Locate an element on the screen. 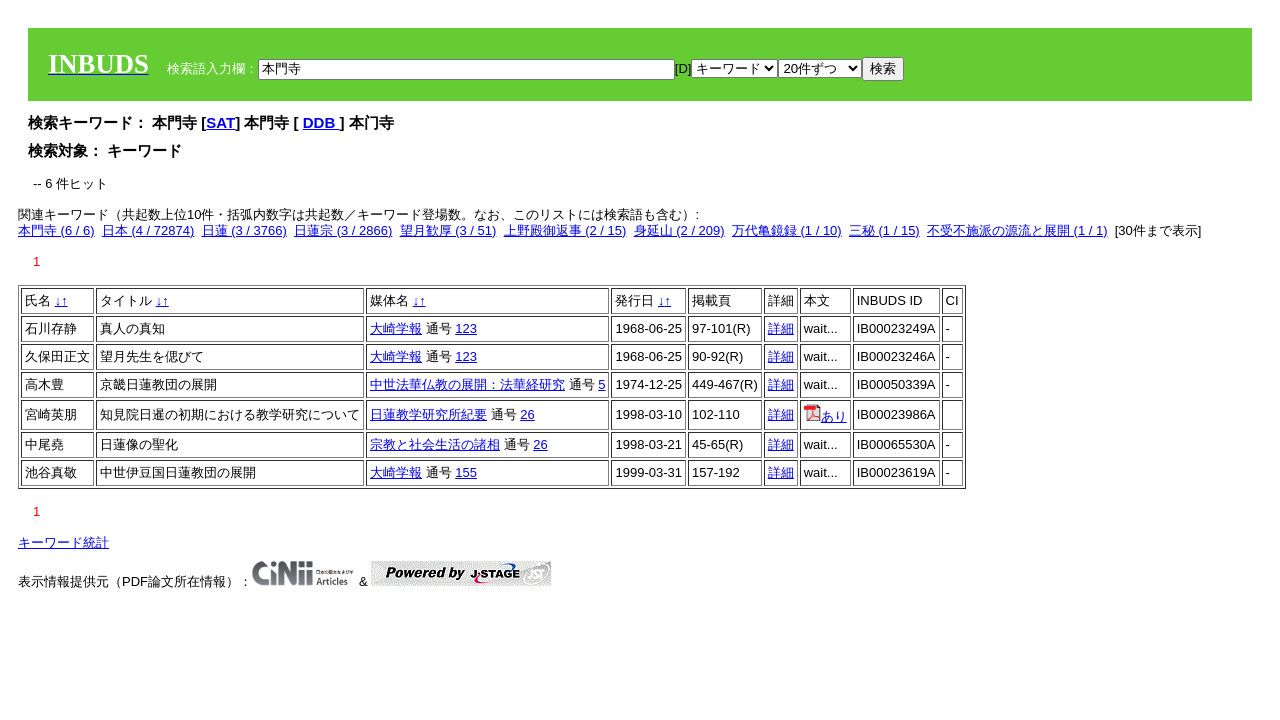 The height and width of the screenshot is (720, 1280). DDB is located at coordinates (321, 122).